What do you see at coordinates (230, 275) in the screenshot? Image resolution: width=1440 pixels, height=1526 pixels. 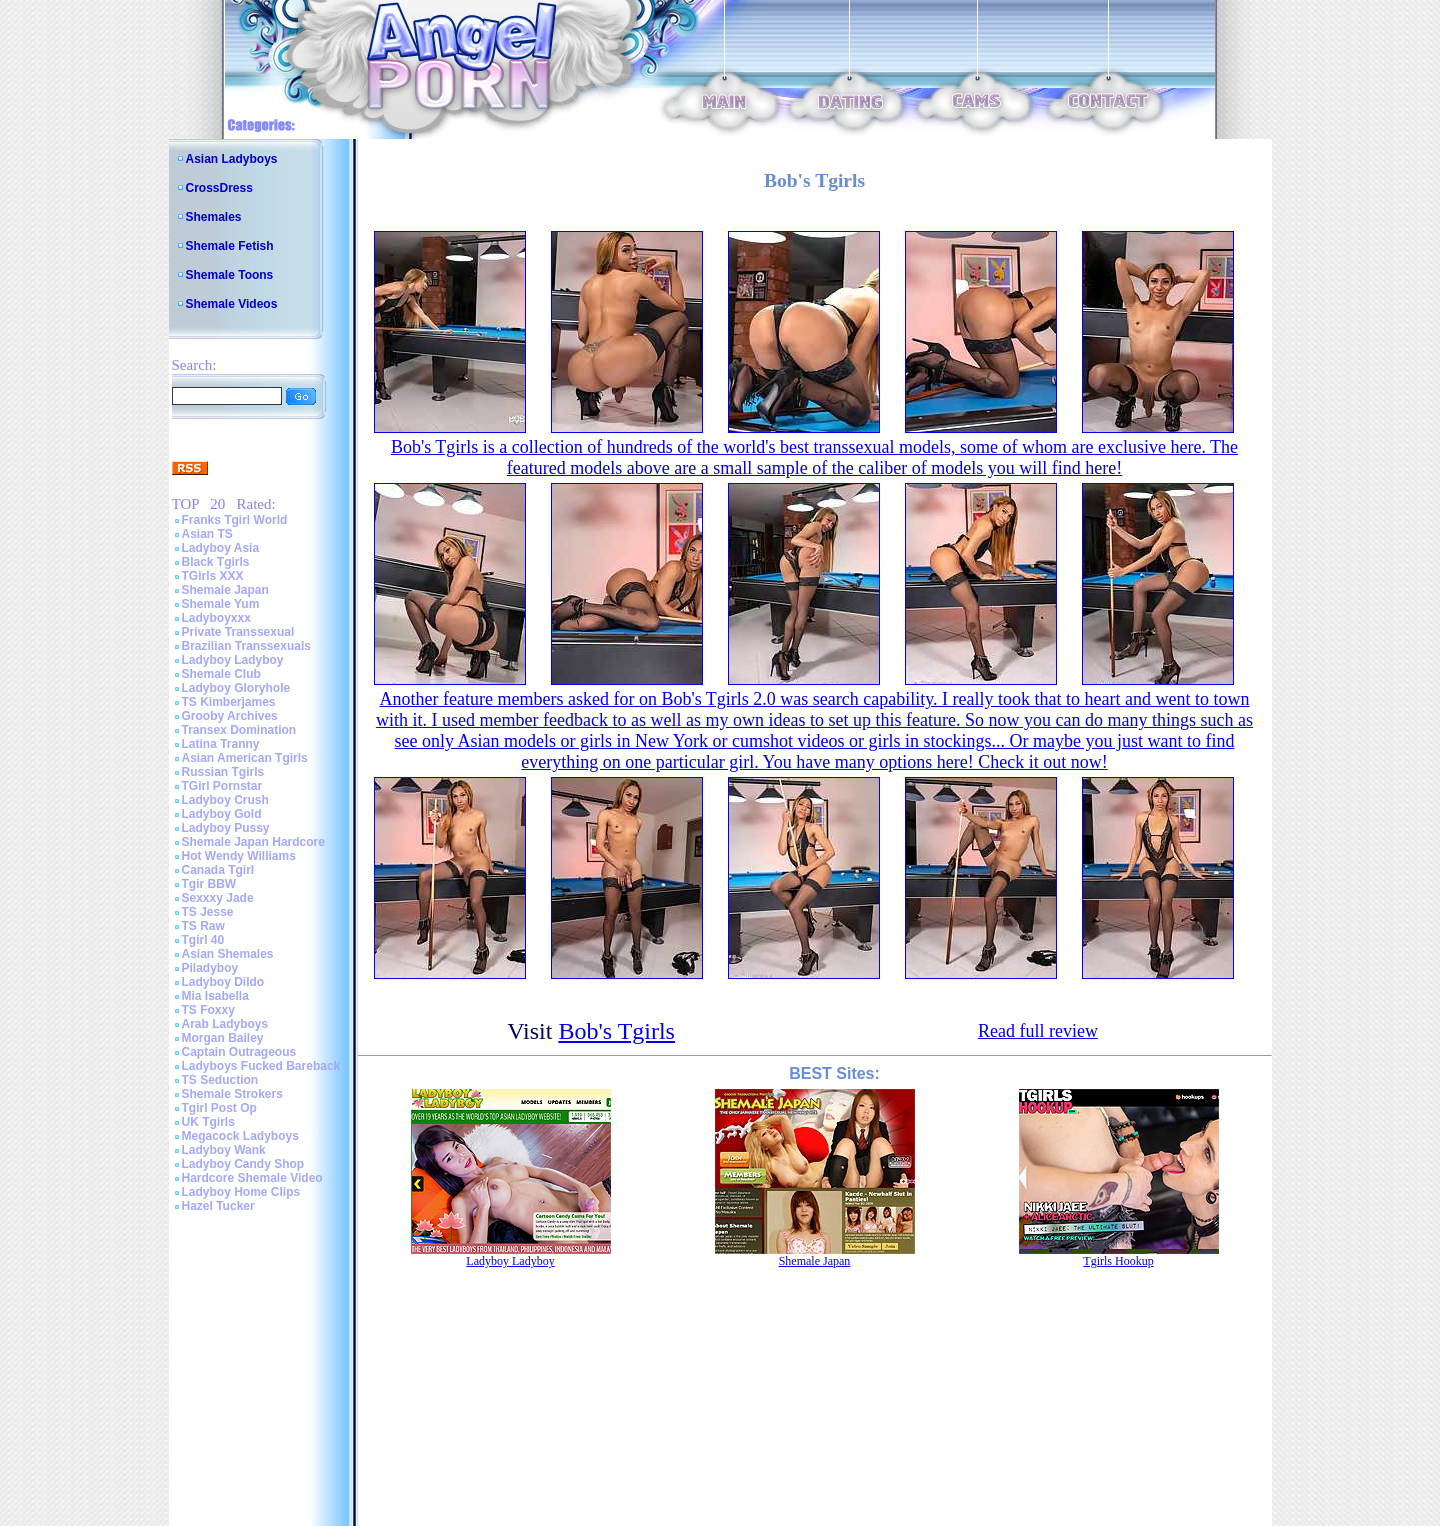 I see `Shemale Toons` at bounding box center [230, 275].